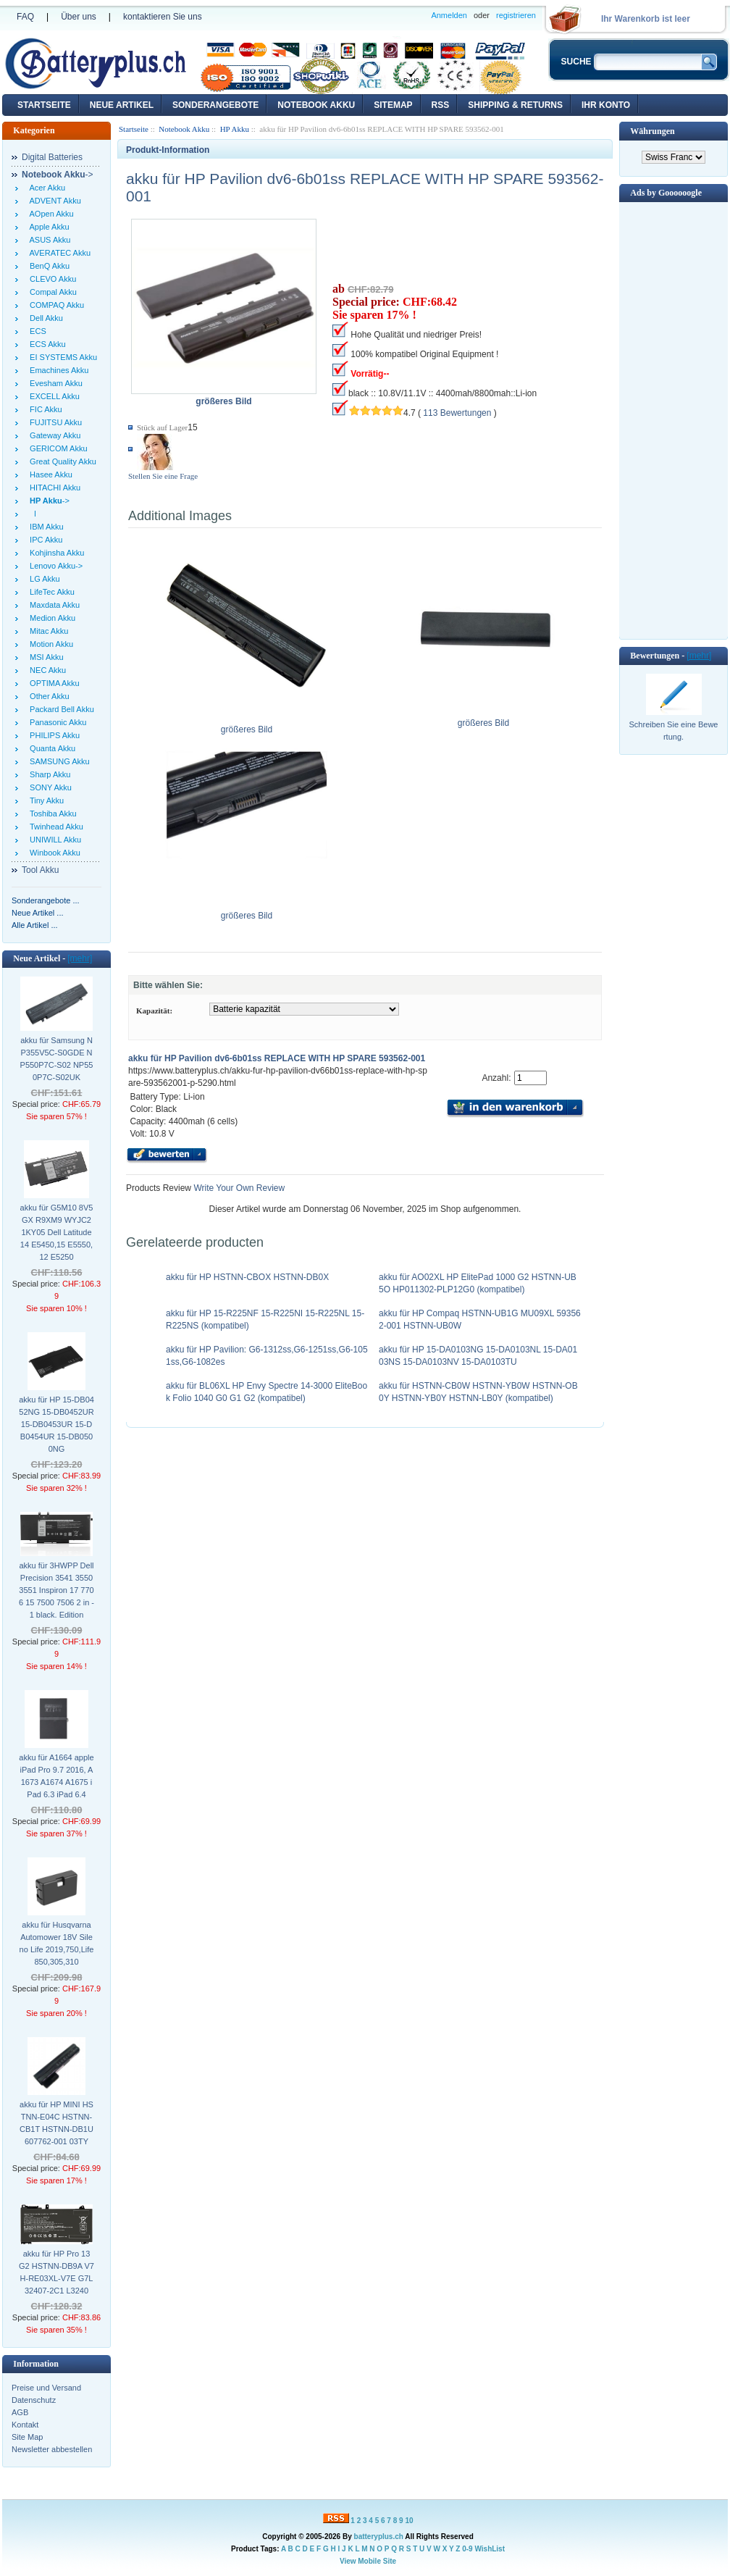 This screenshot has width=730, height=2576. What do you see at coordinates (316, 105) in the screenshot?
I see `Notebook Akku` at bounding box center [316, 105].